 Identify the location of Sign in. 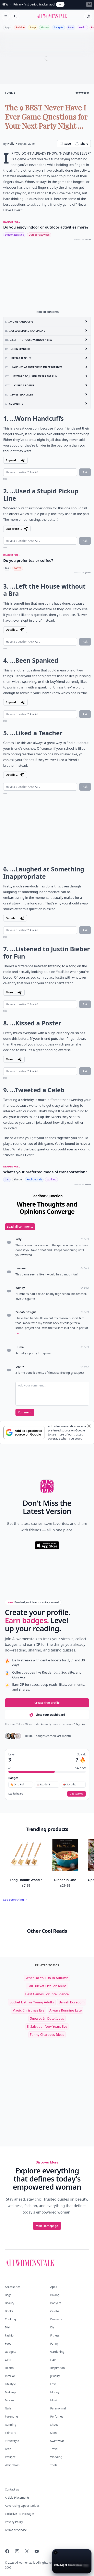
(80, 1724).